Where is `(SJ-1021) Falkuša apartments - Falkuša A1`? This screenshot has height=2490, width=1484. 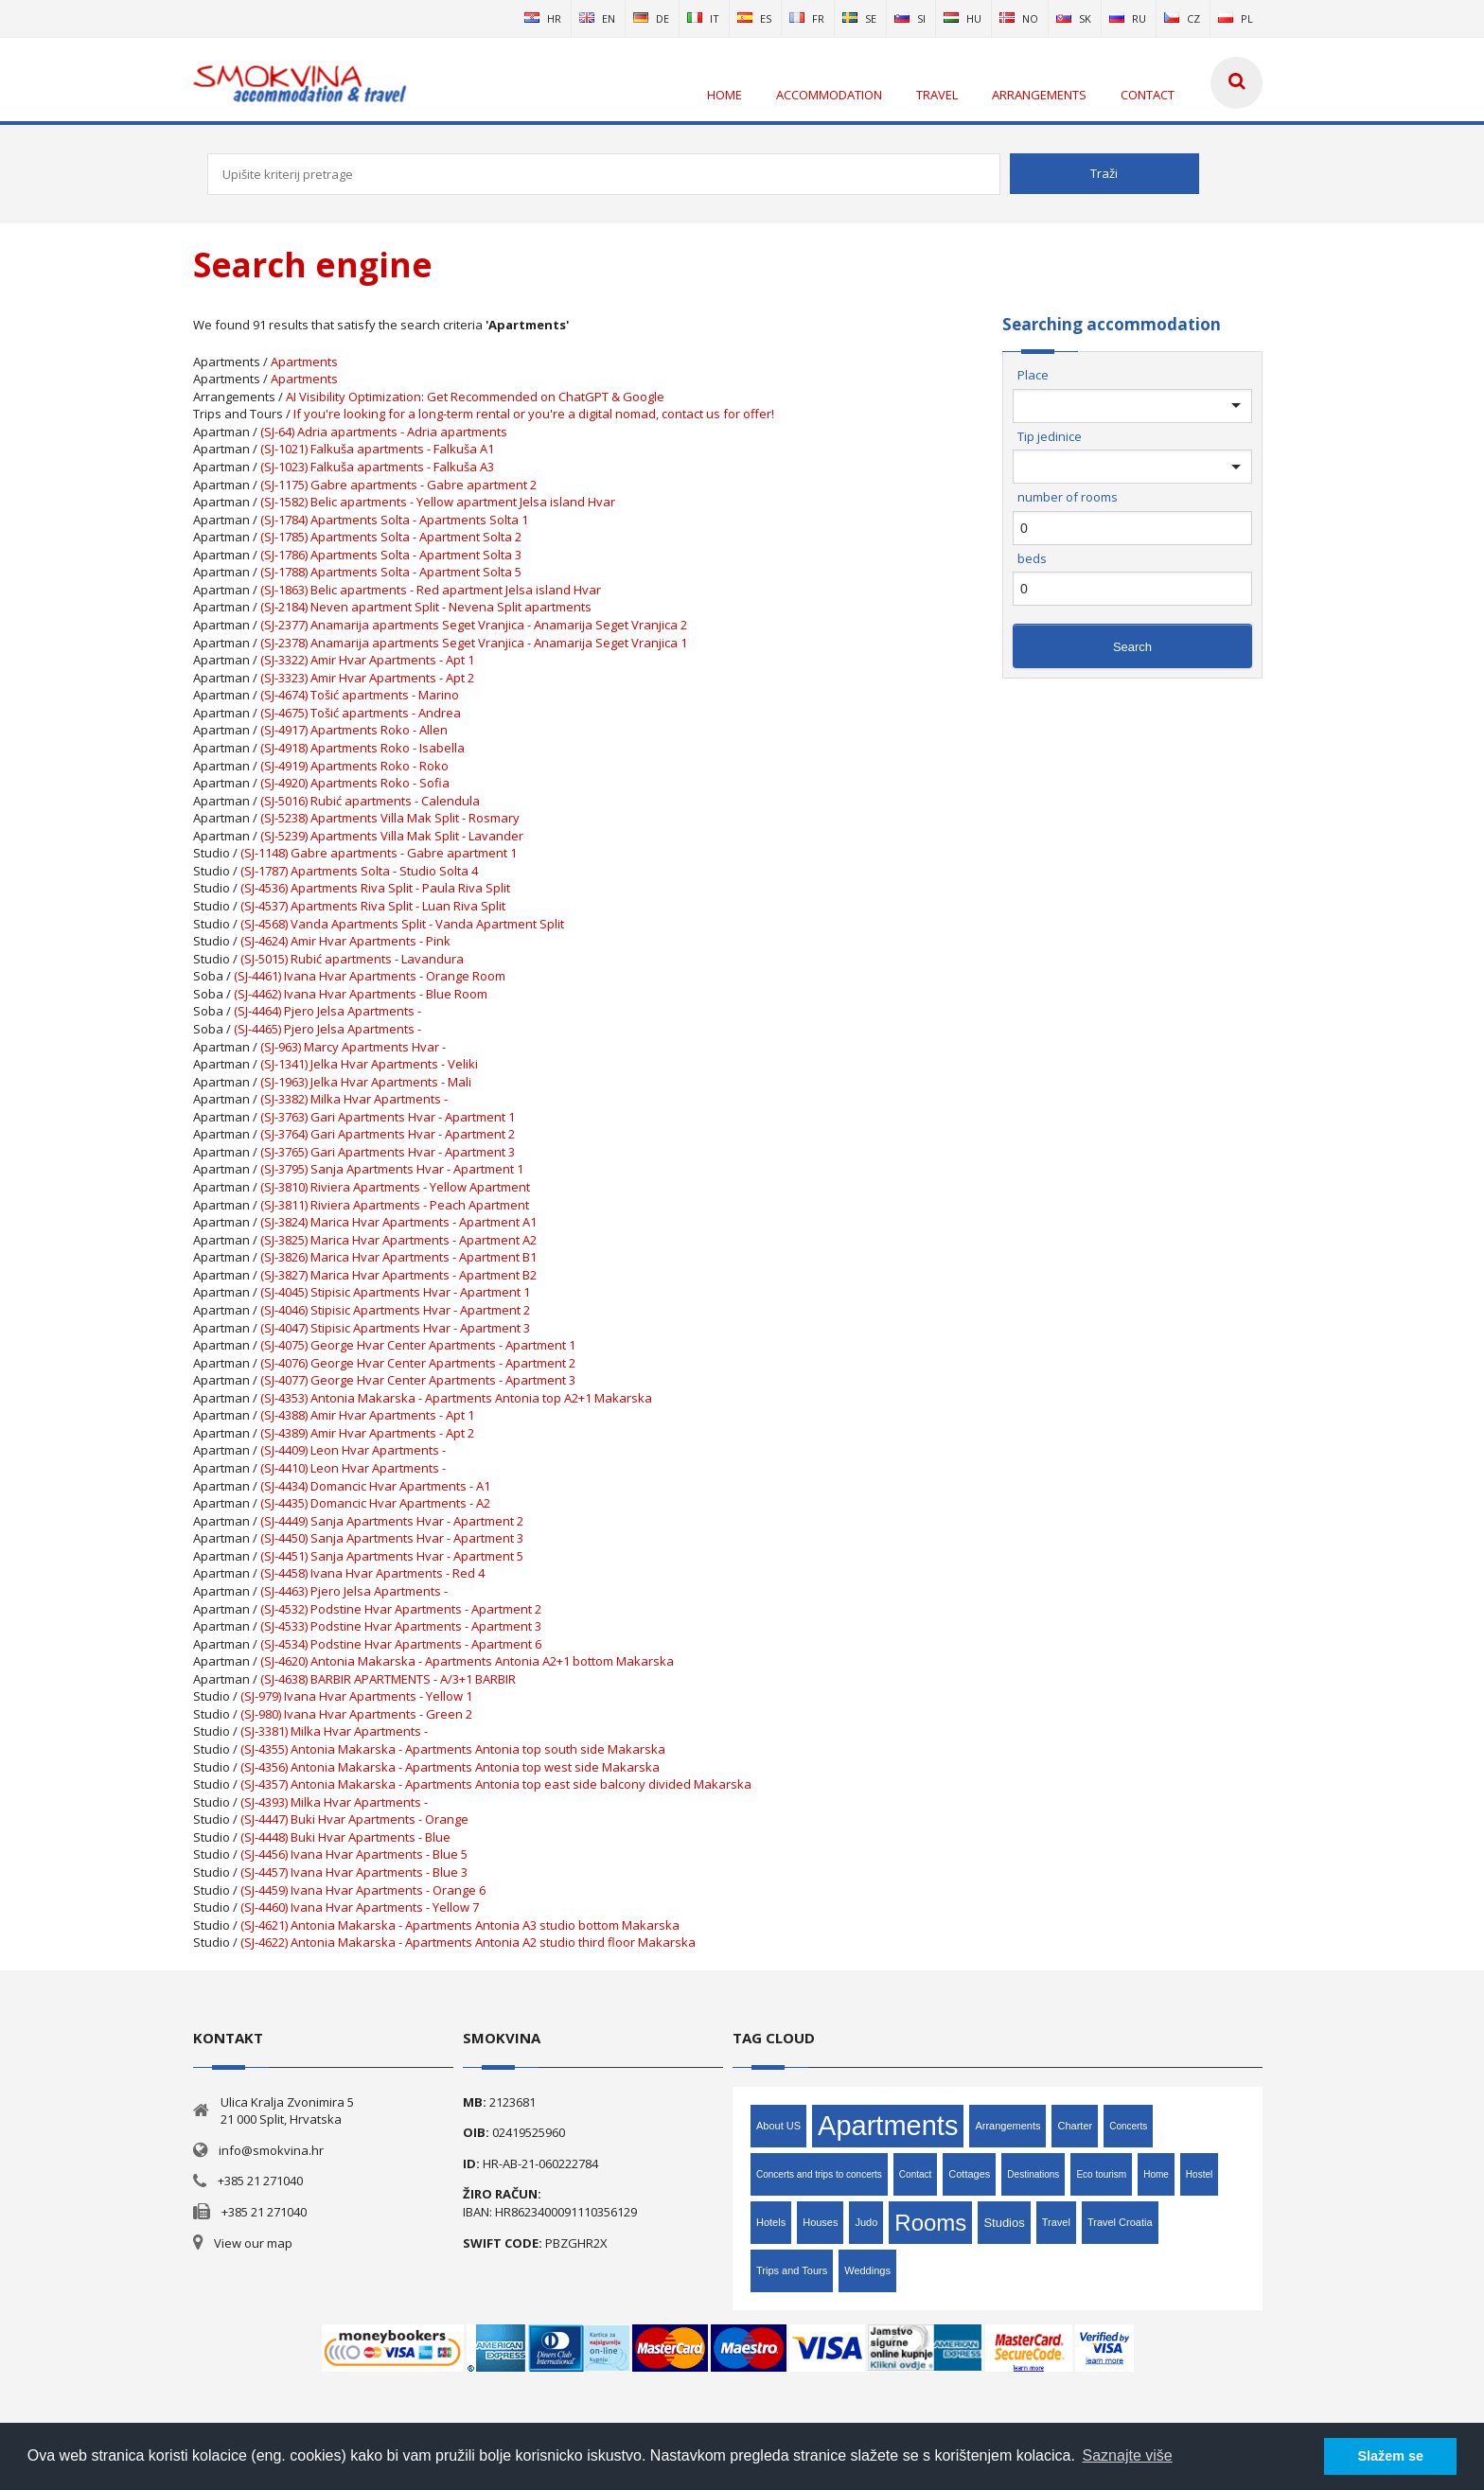 (SJ-1021) Falkuša apartments - Falkuša A1 is located at coordinates (377, 448).